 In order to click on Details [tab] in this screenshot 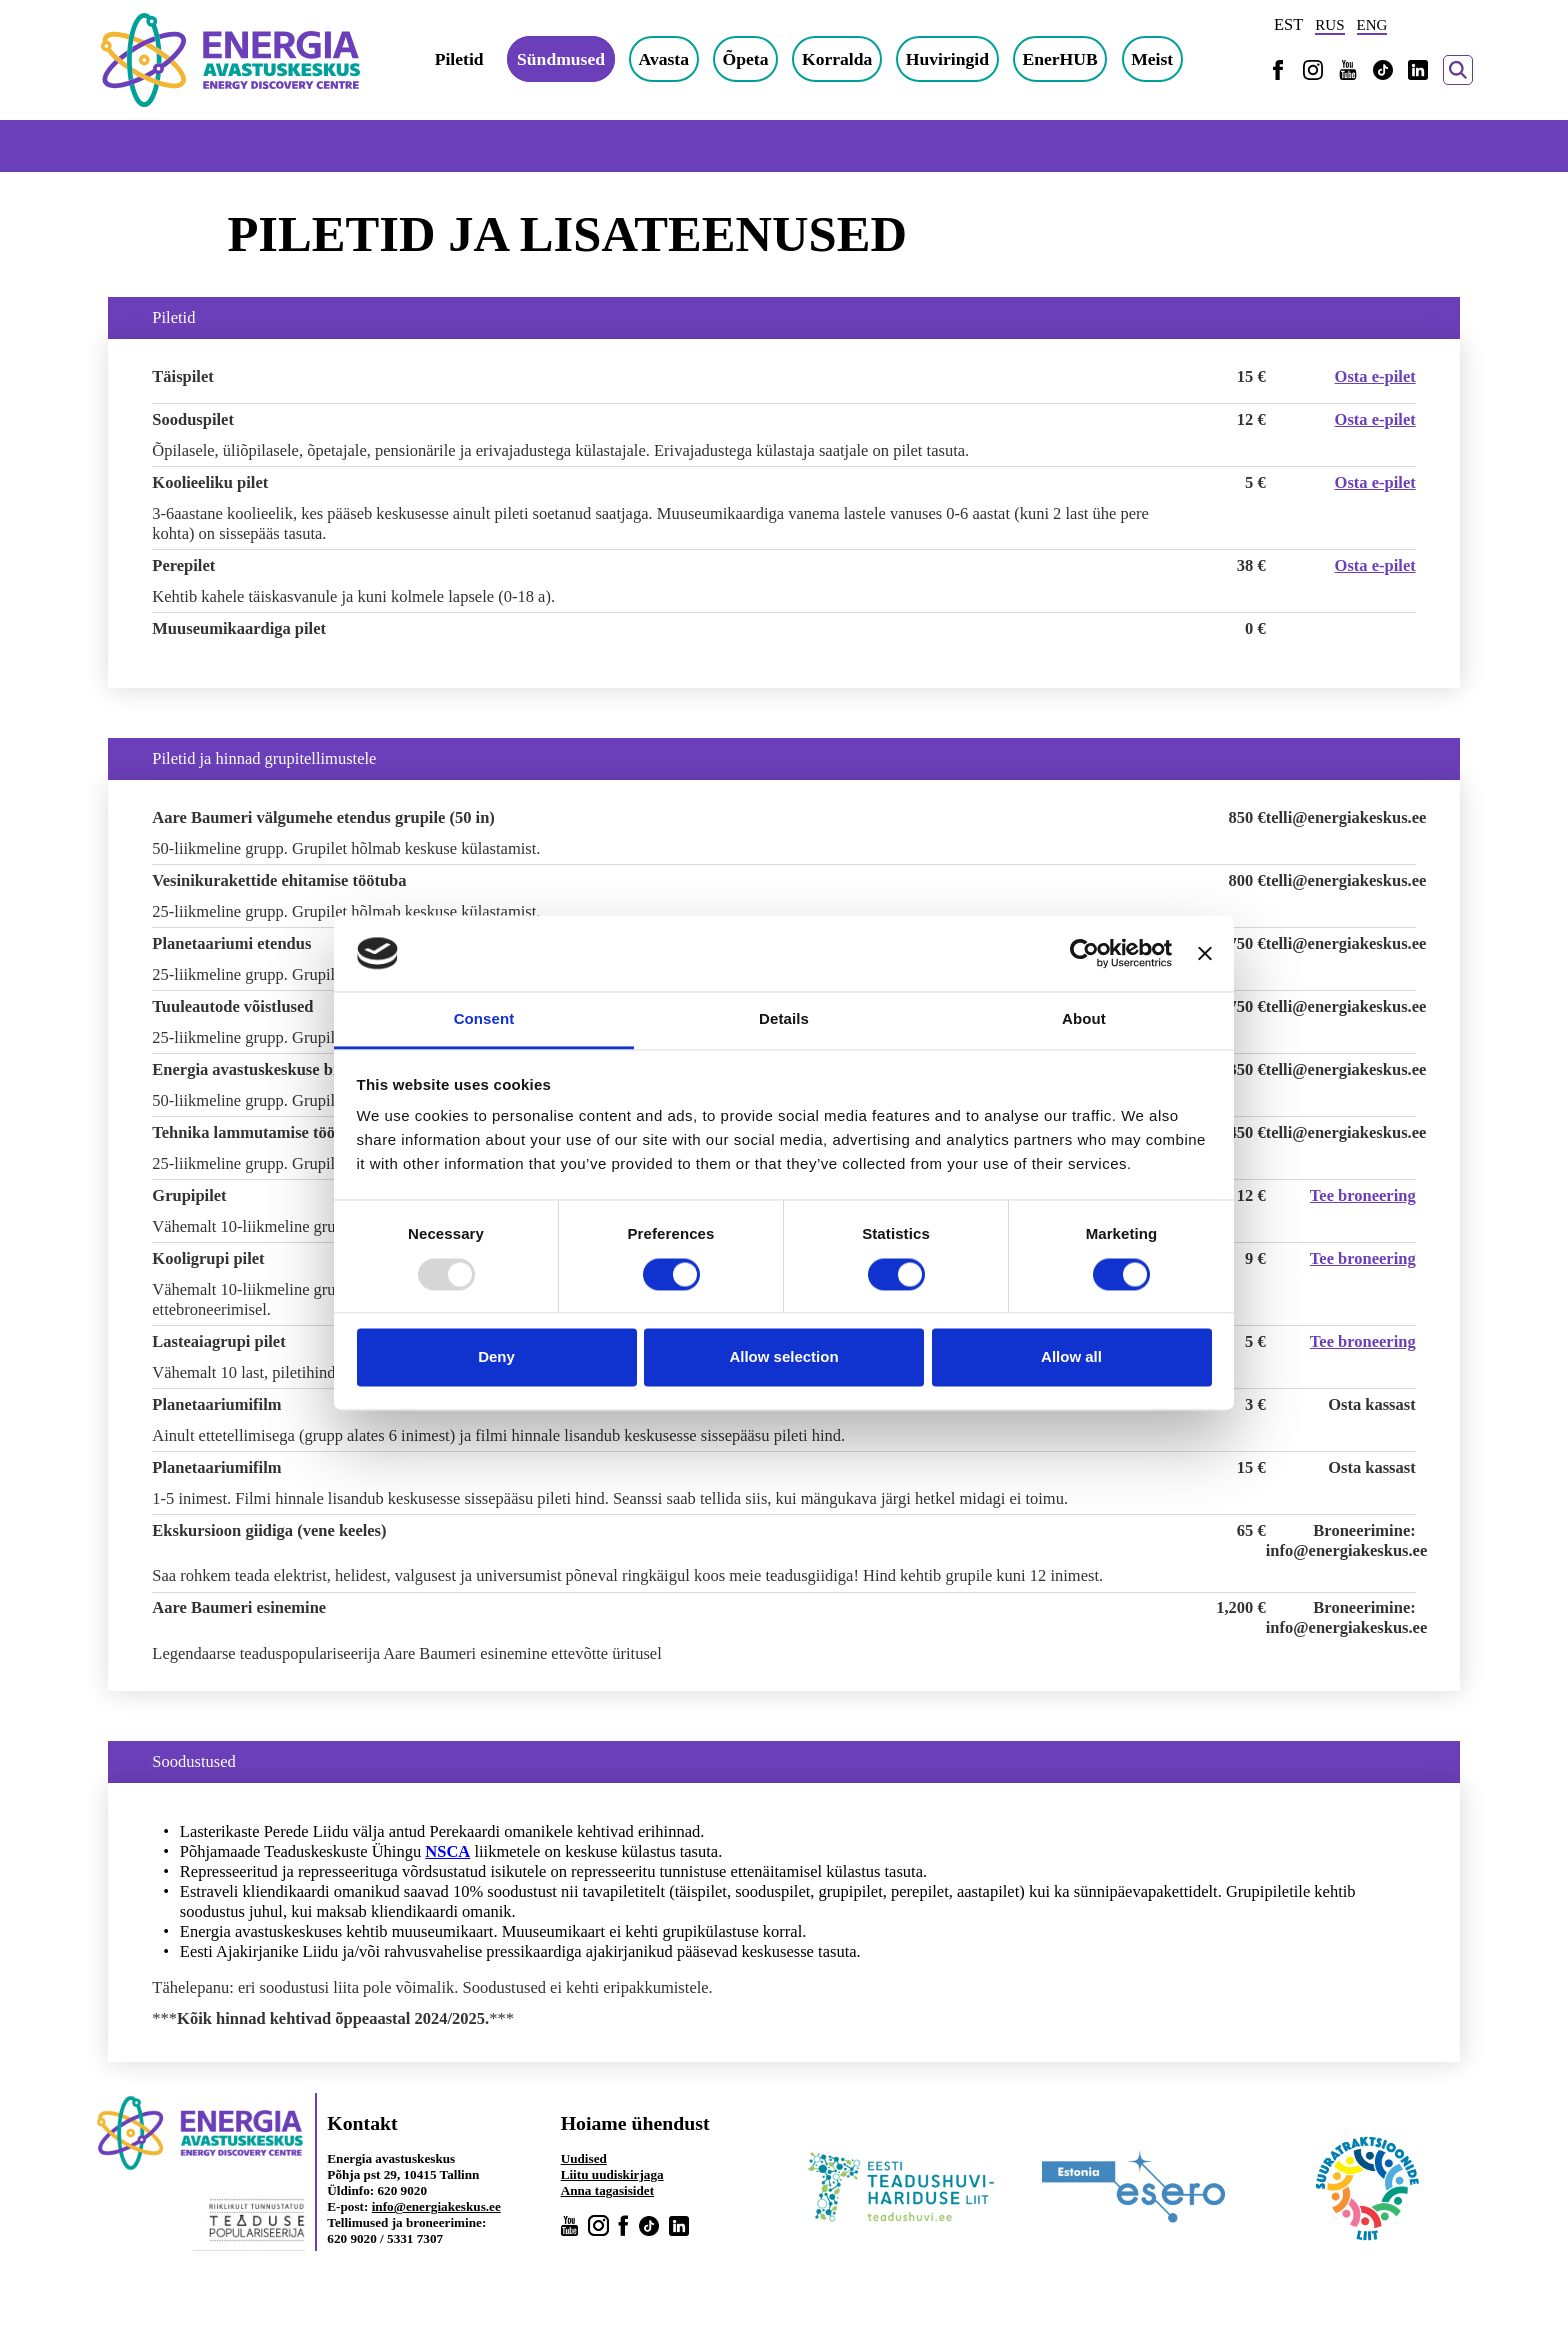, I will do `click(784, 1019)`.